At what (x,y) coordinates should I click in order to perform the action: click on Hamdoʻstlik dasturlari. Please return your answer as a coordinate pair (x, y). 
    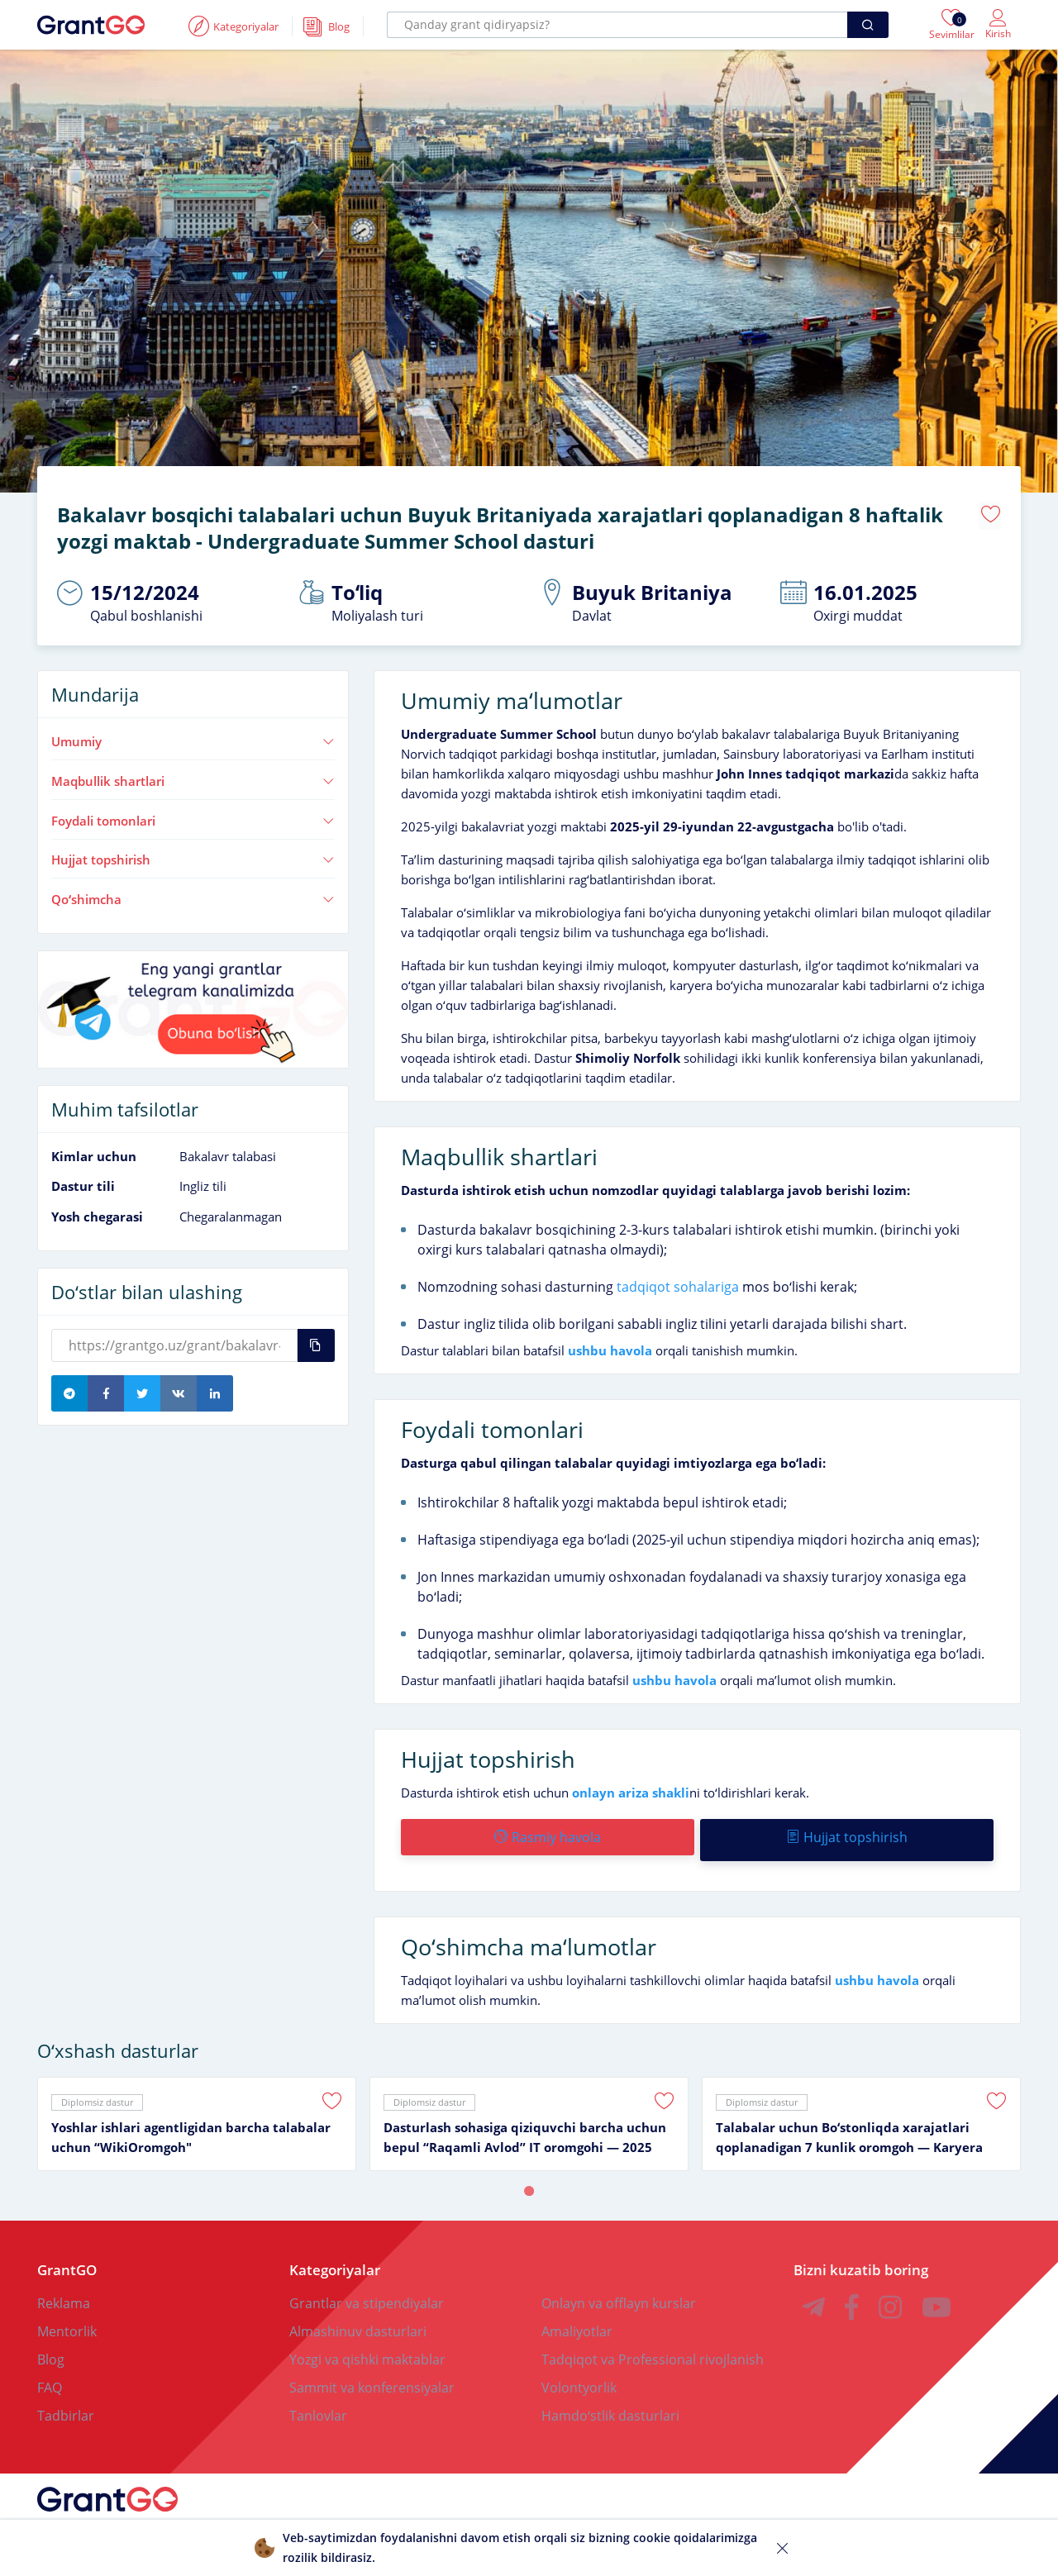
    Looking at the image, I should click on (610, 2404).